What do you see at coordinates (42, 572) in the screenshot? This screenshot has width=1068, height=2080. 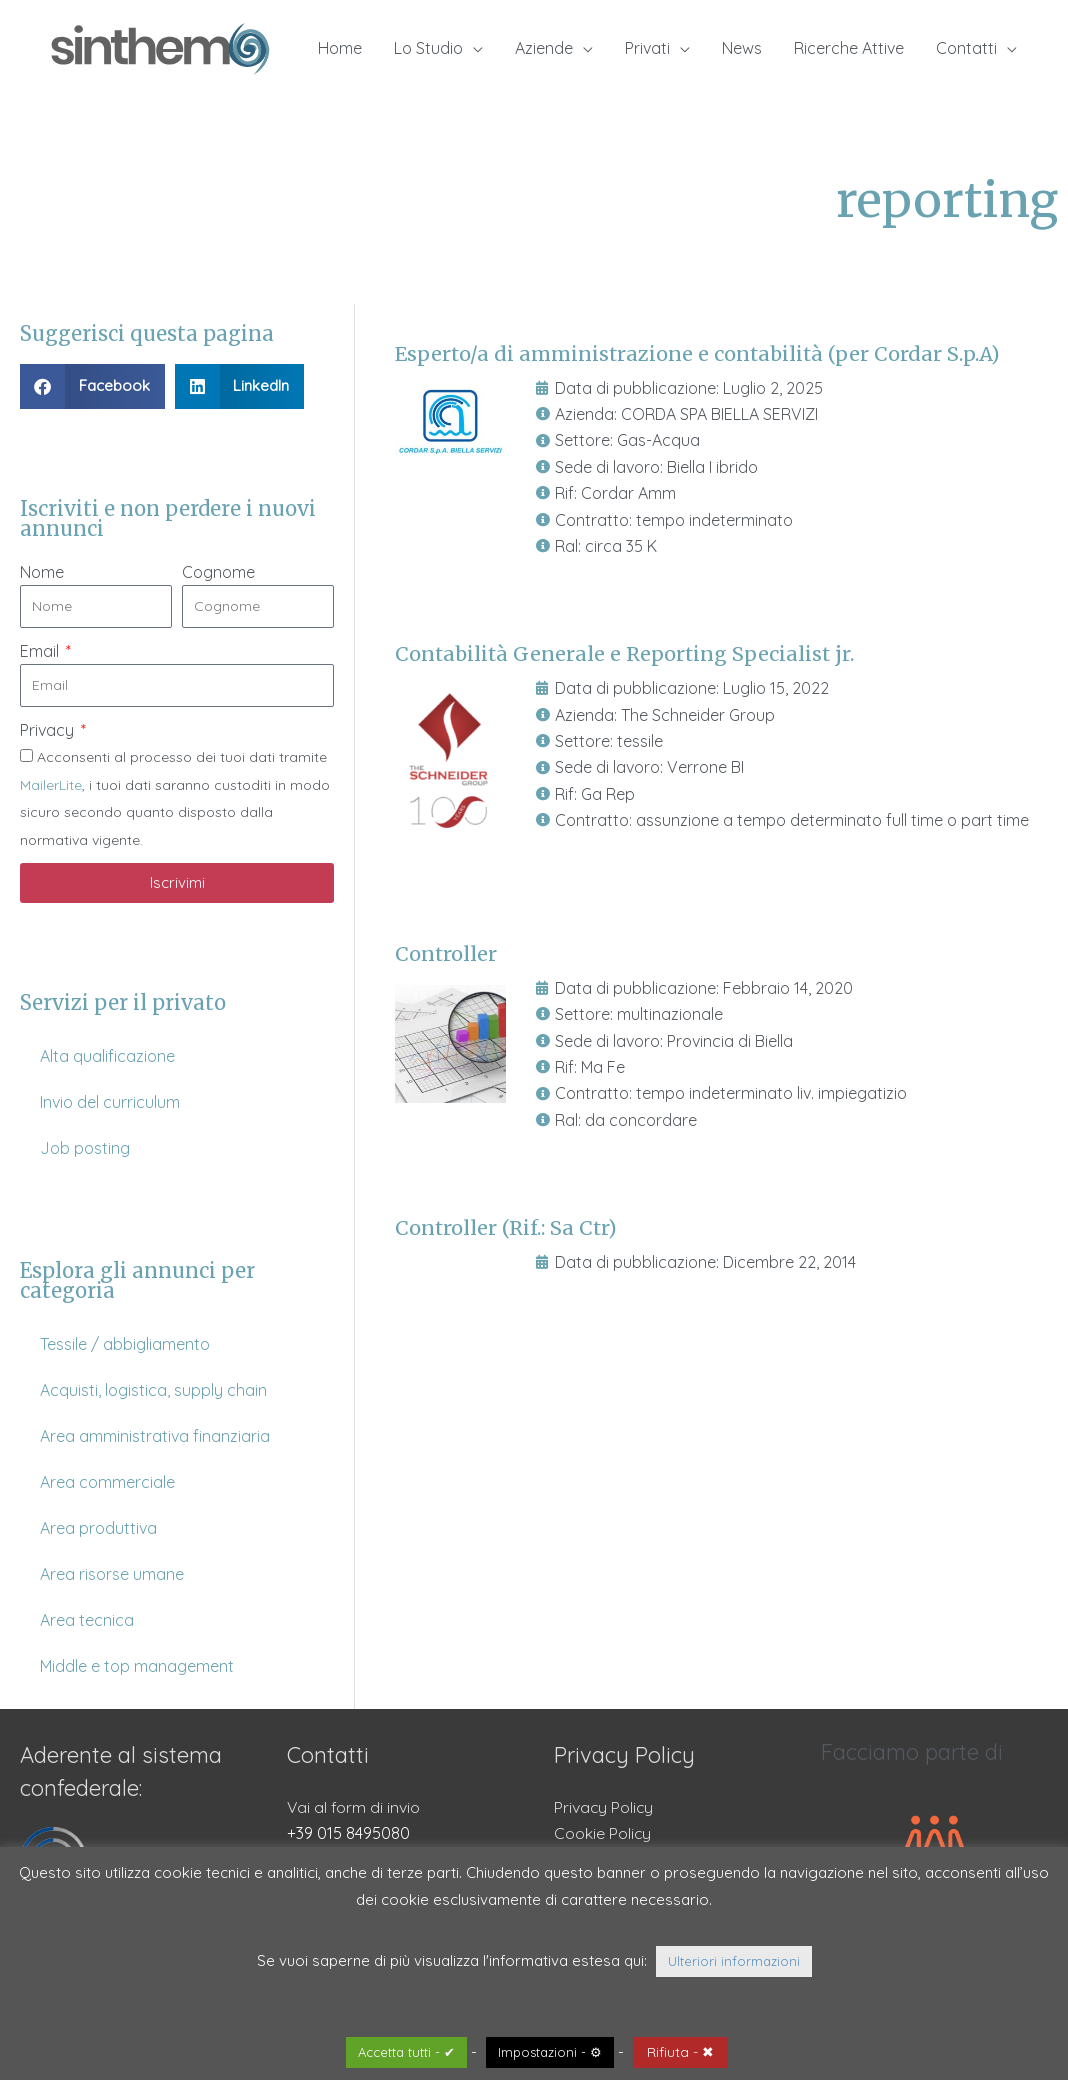 I see `Nome` at bounding box center [42, 572].